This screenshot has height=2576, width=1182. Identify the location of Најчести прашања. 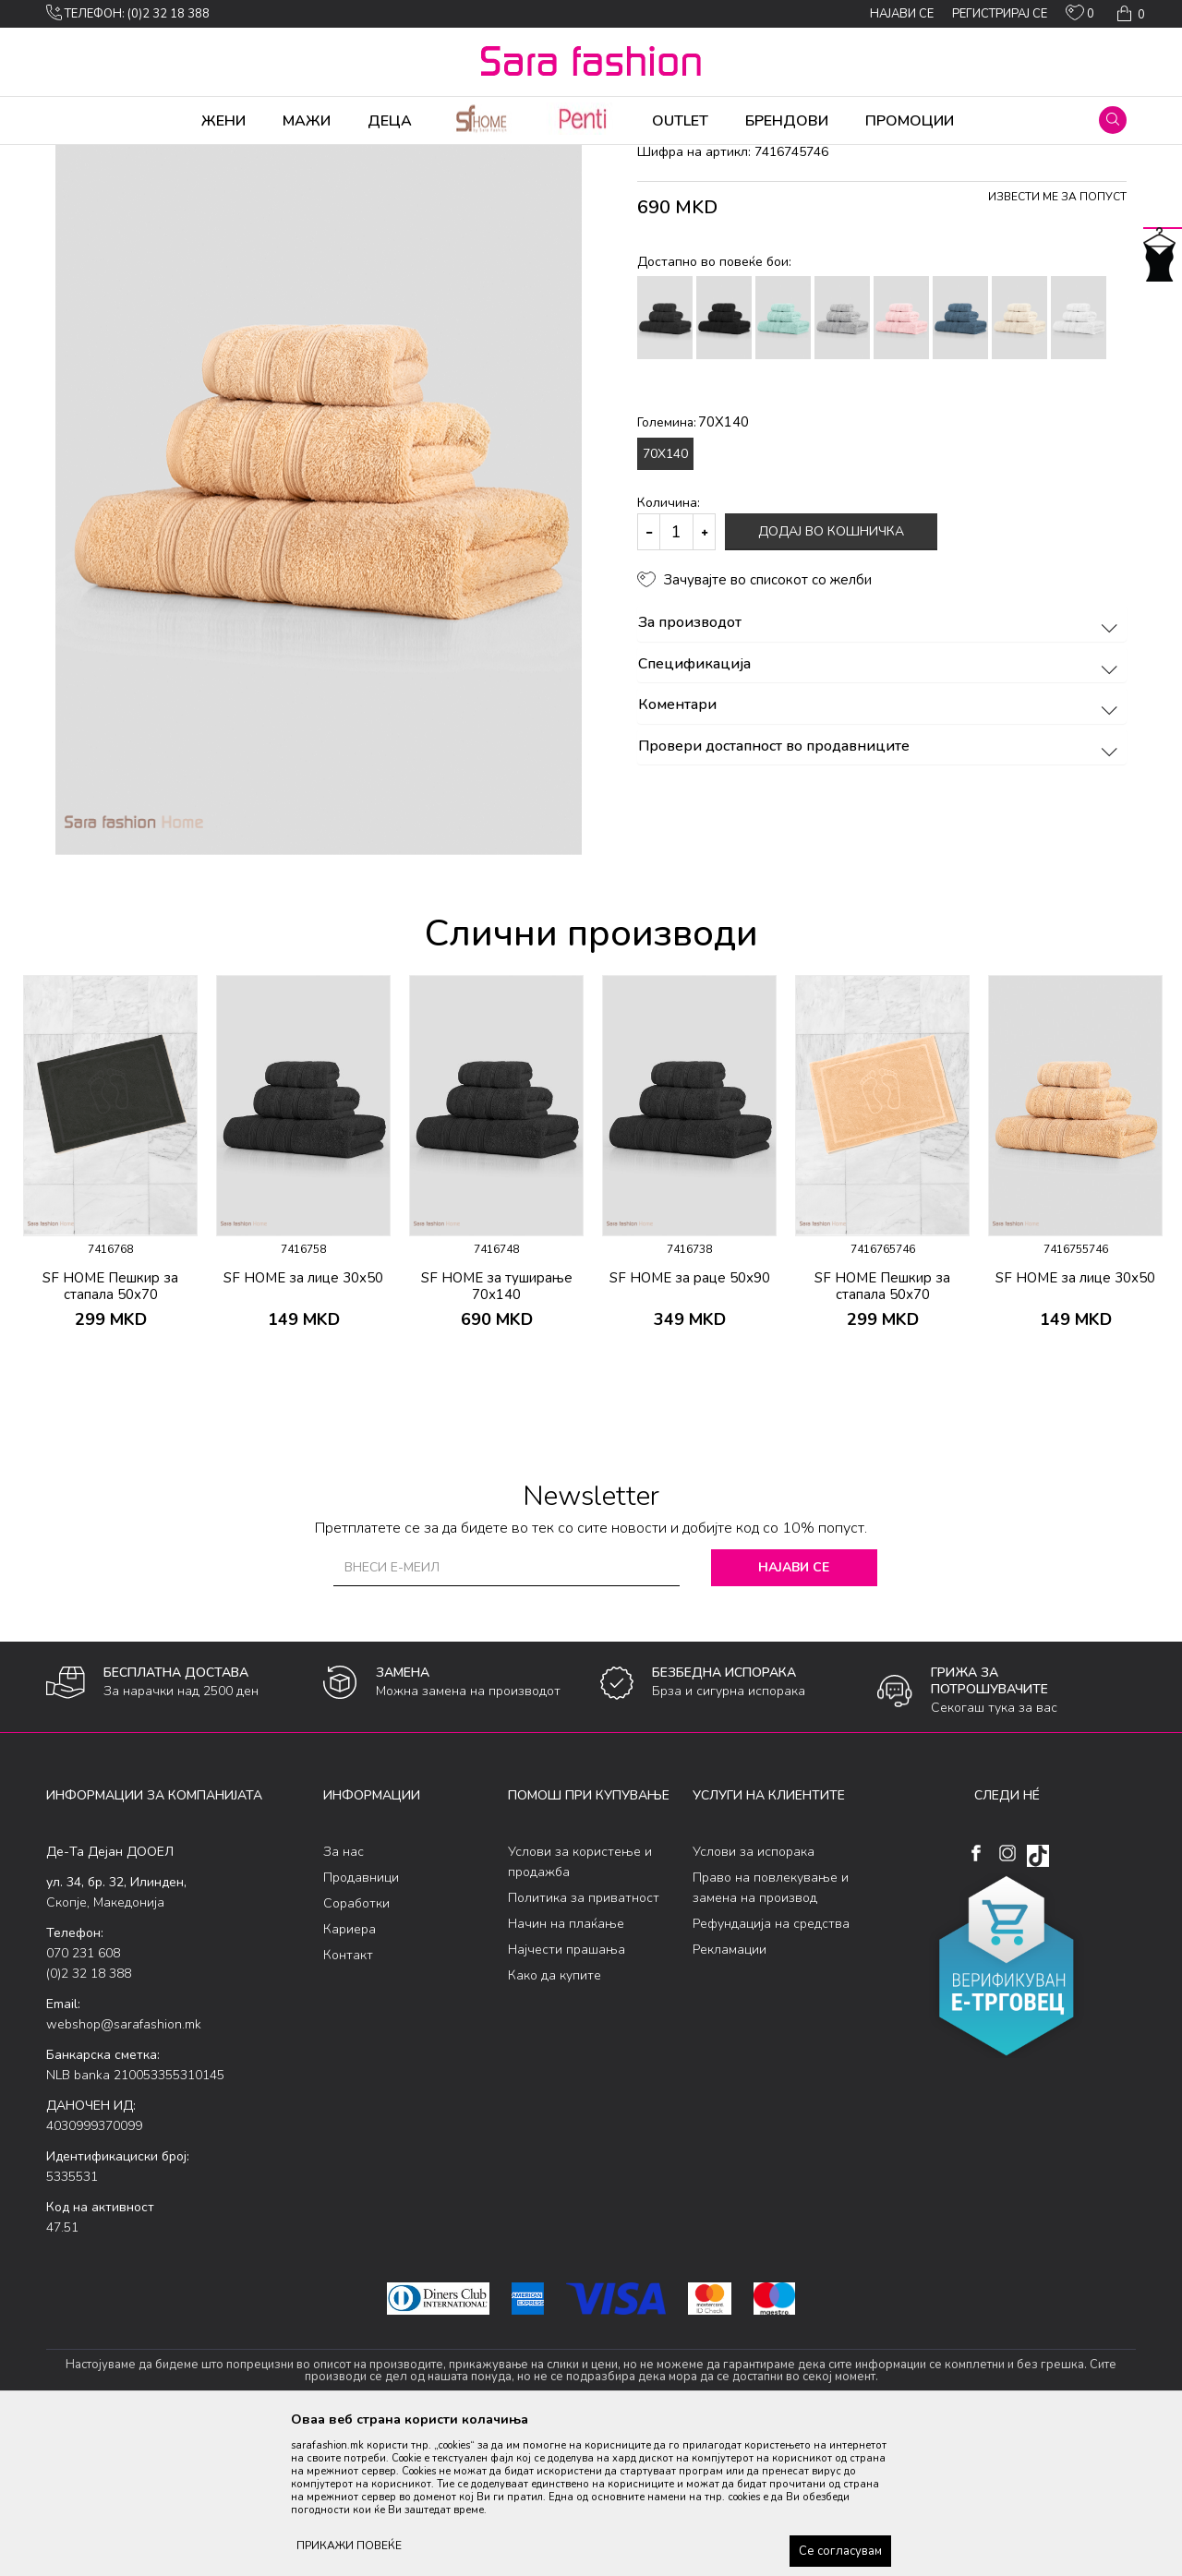
(566, 2094).